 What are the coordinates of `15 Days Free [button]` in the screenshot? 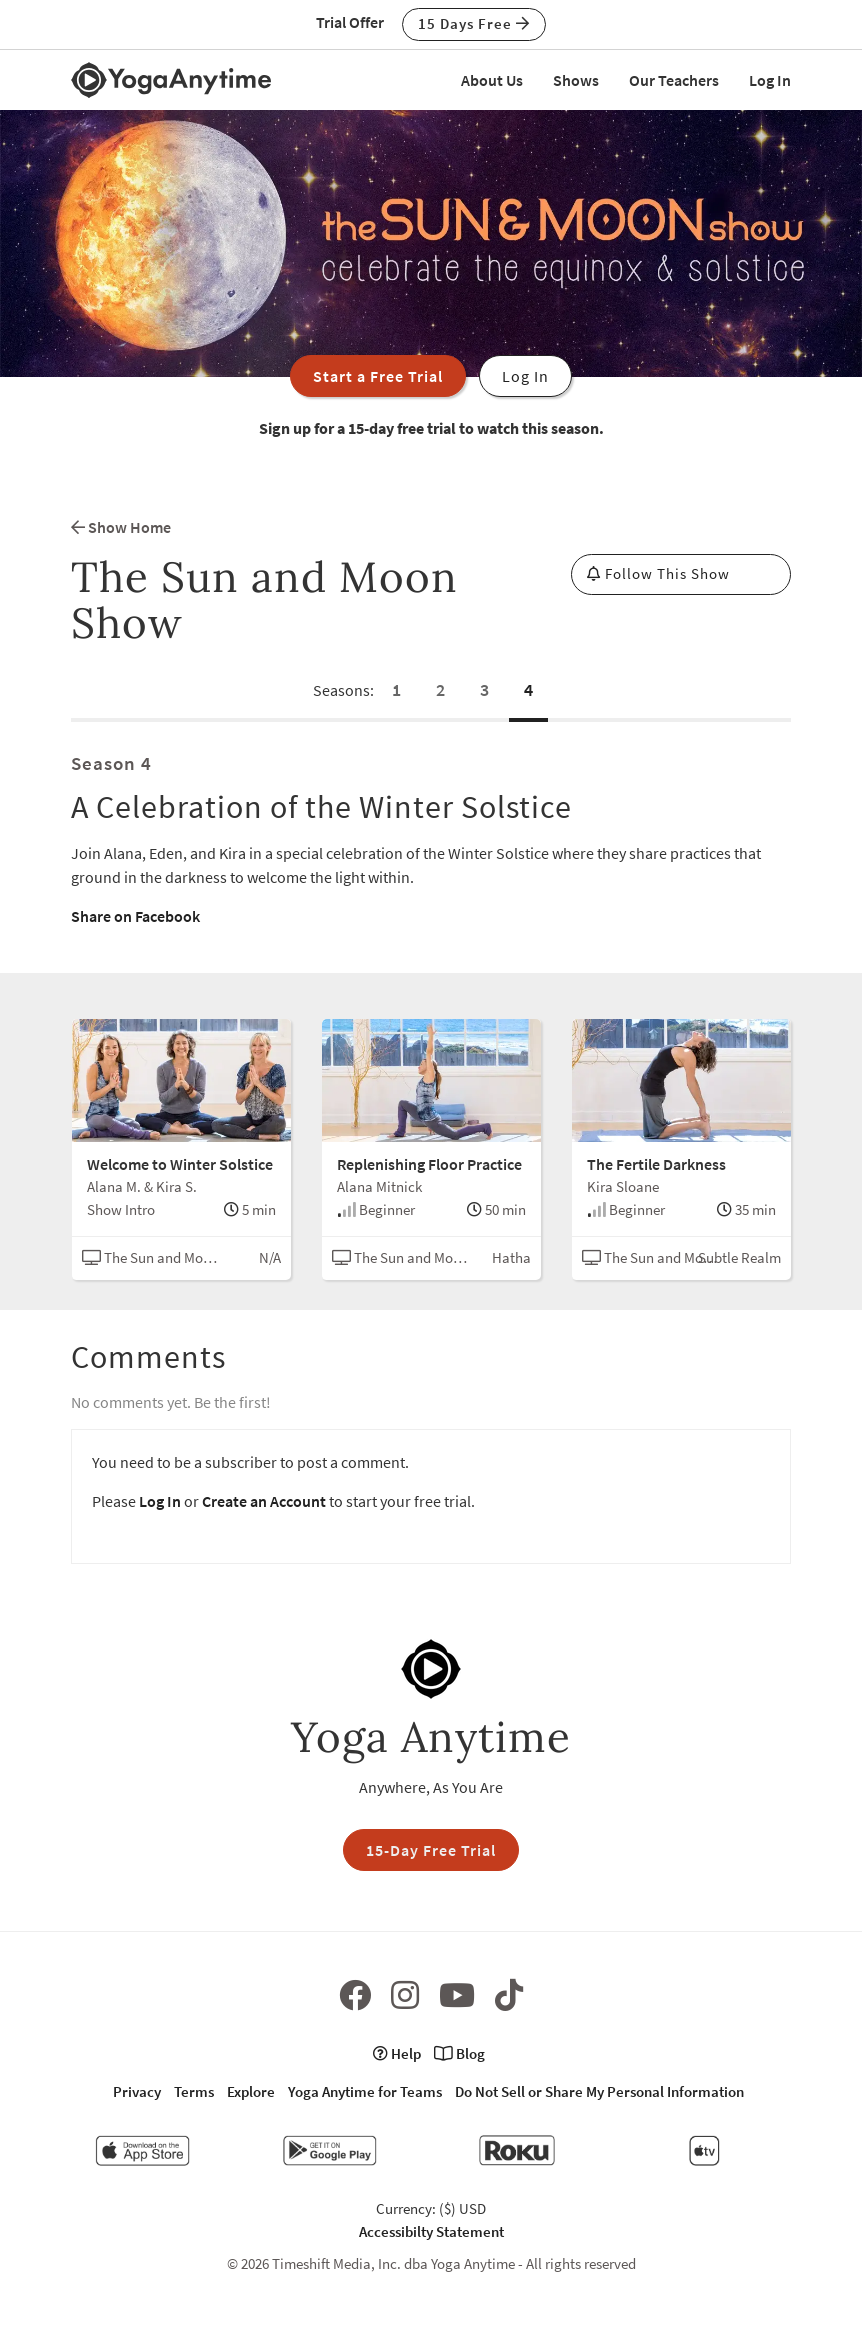 It's located at (474, 23).